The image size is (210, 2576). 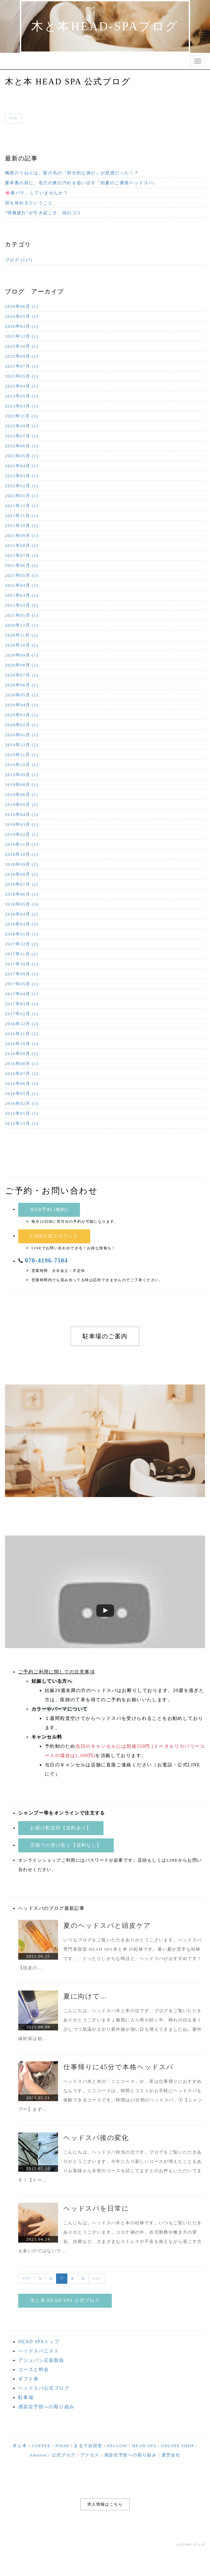 What do you see at coordinates (21, 445) in the screenshot?
I see `2022年06月 (1)` at bounding box center [21, 445].